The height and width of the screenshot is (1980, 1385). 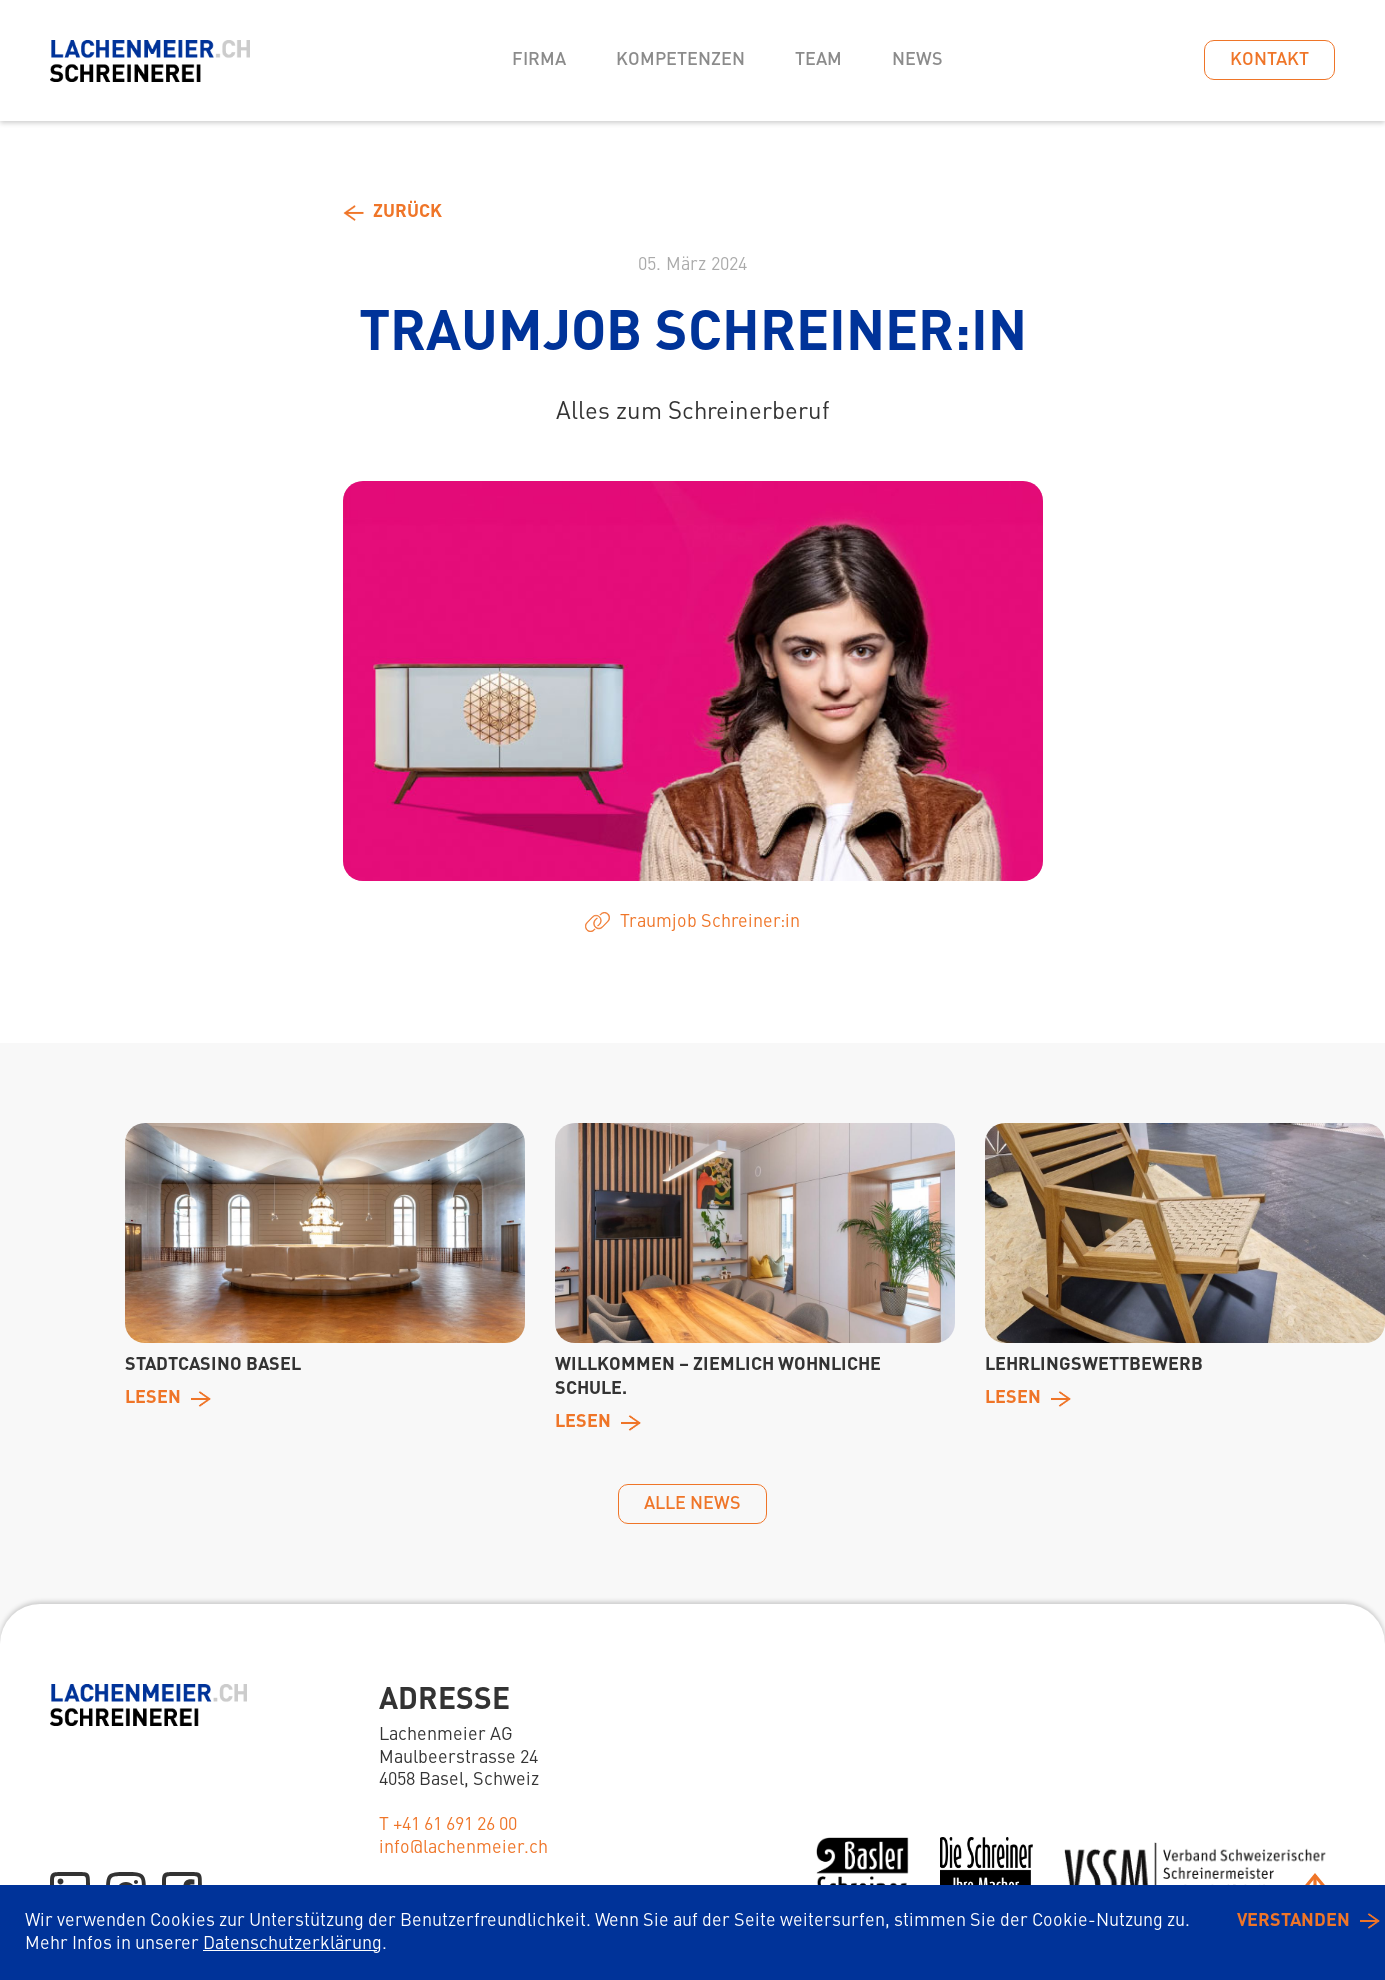 I want to click on T +41 61 691 26 00, so click(x=448, y=1825).